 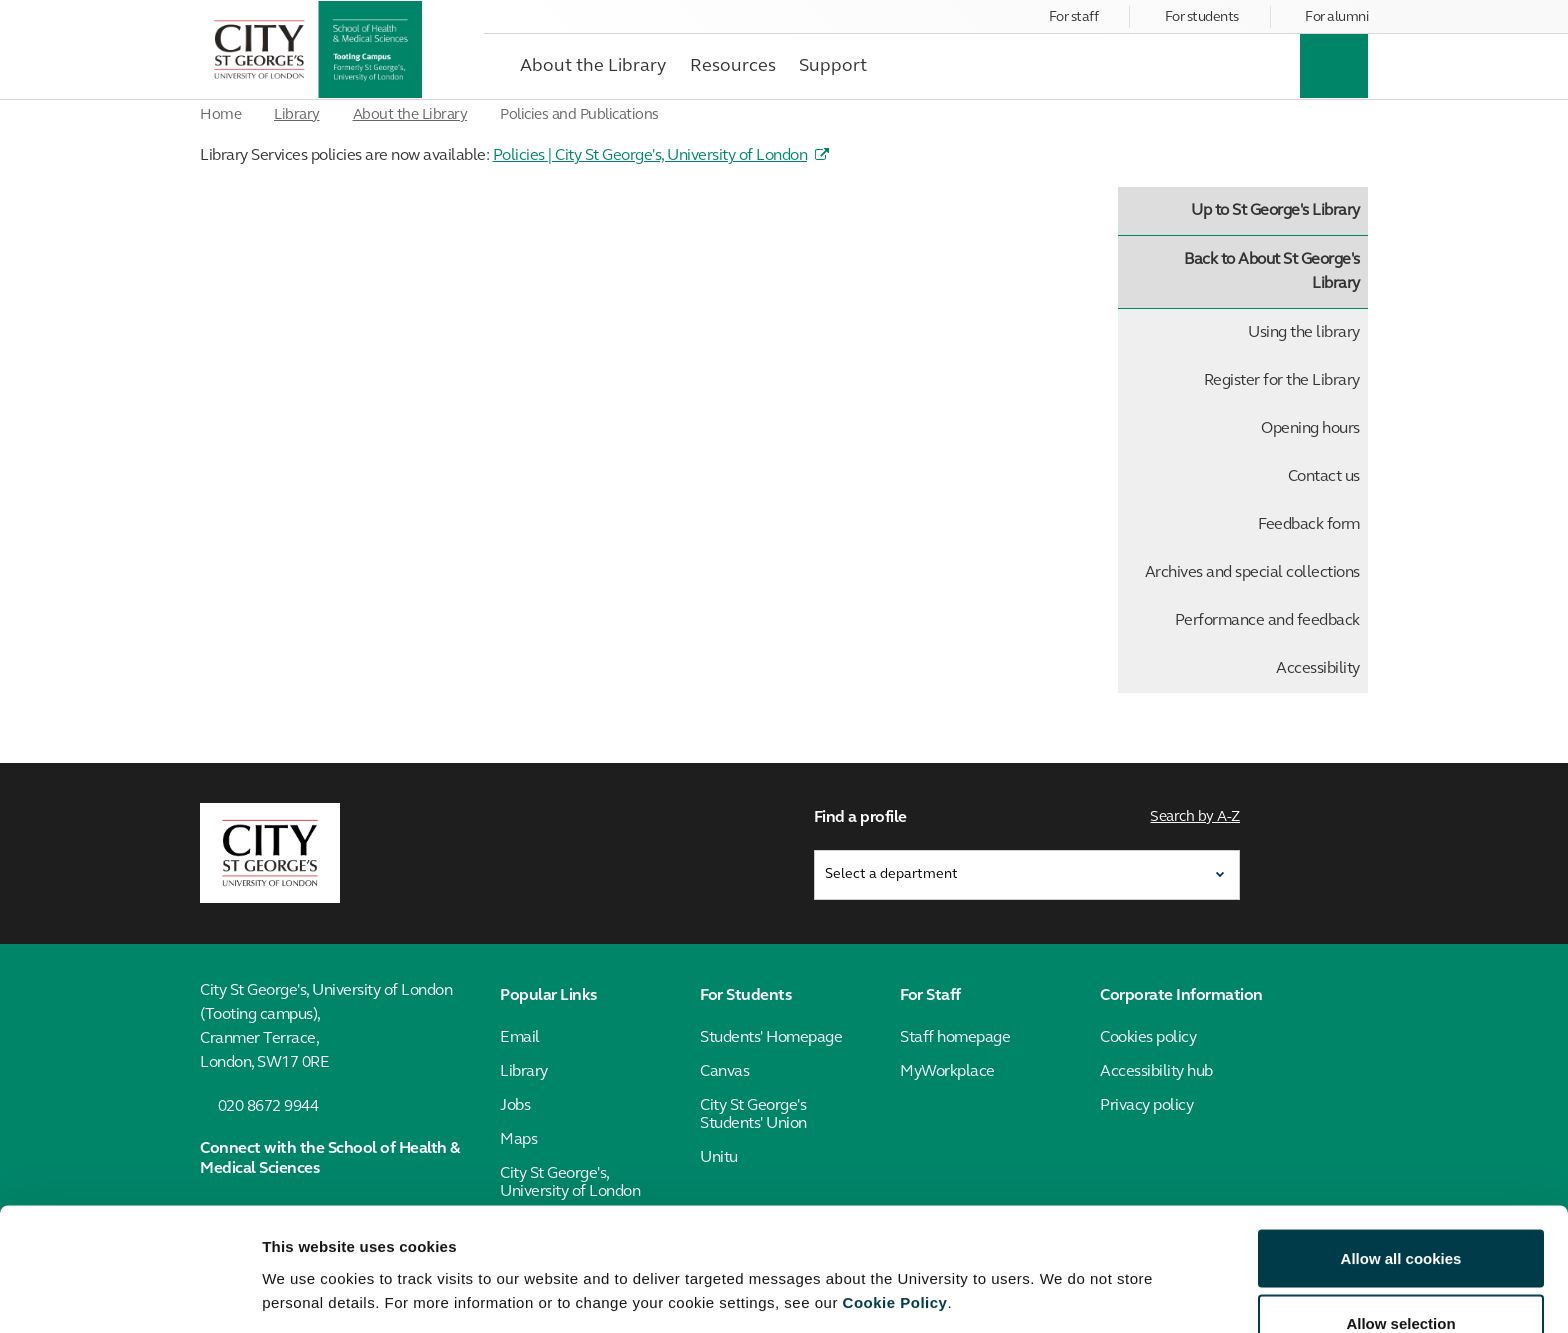 I want to click on For staff, so click(x=1074, y=17).